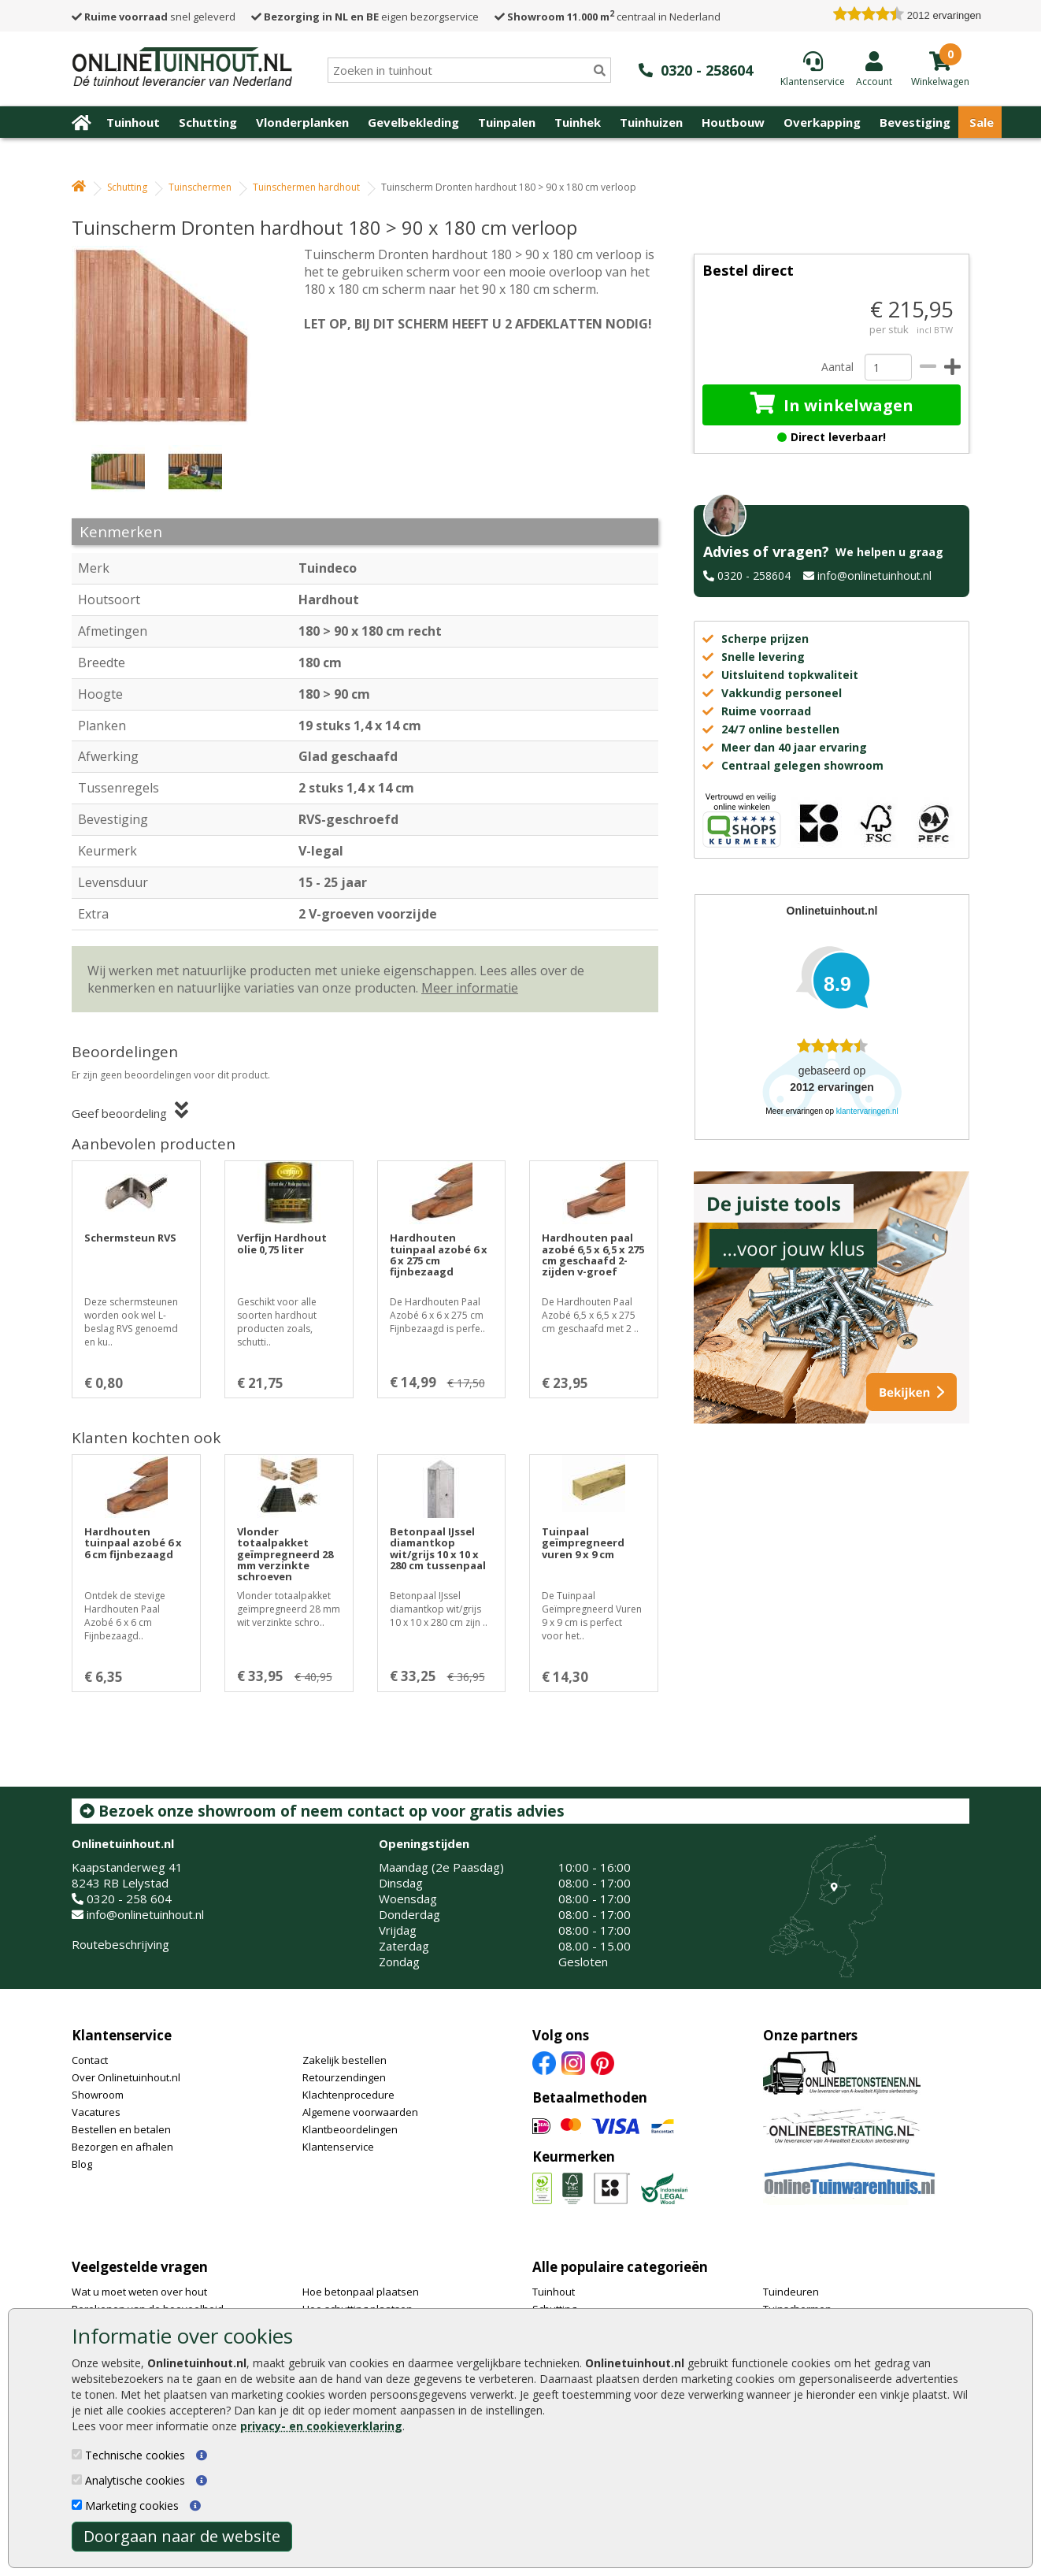 This screenshot has height=2576, width=1041. I want to click on Klantenservice, so click(122, 2035).